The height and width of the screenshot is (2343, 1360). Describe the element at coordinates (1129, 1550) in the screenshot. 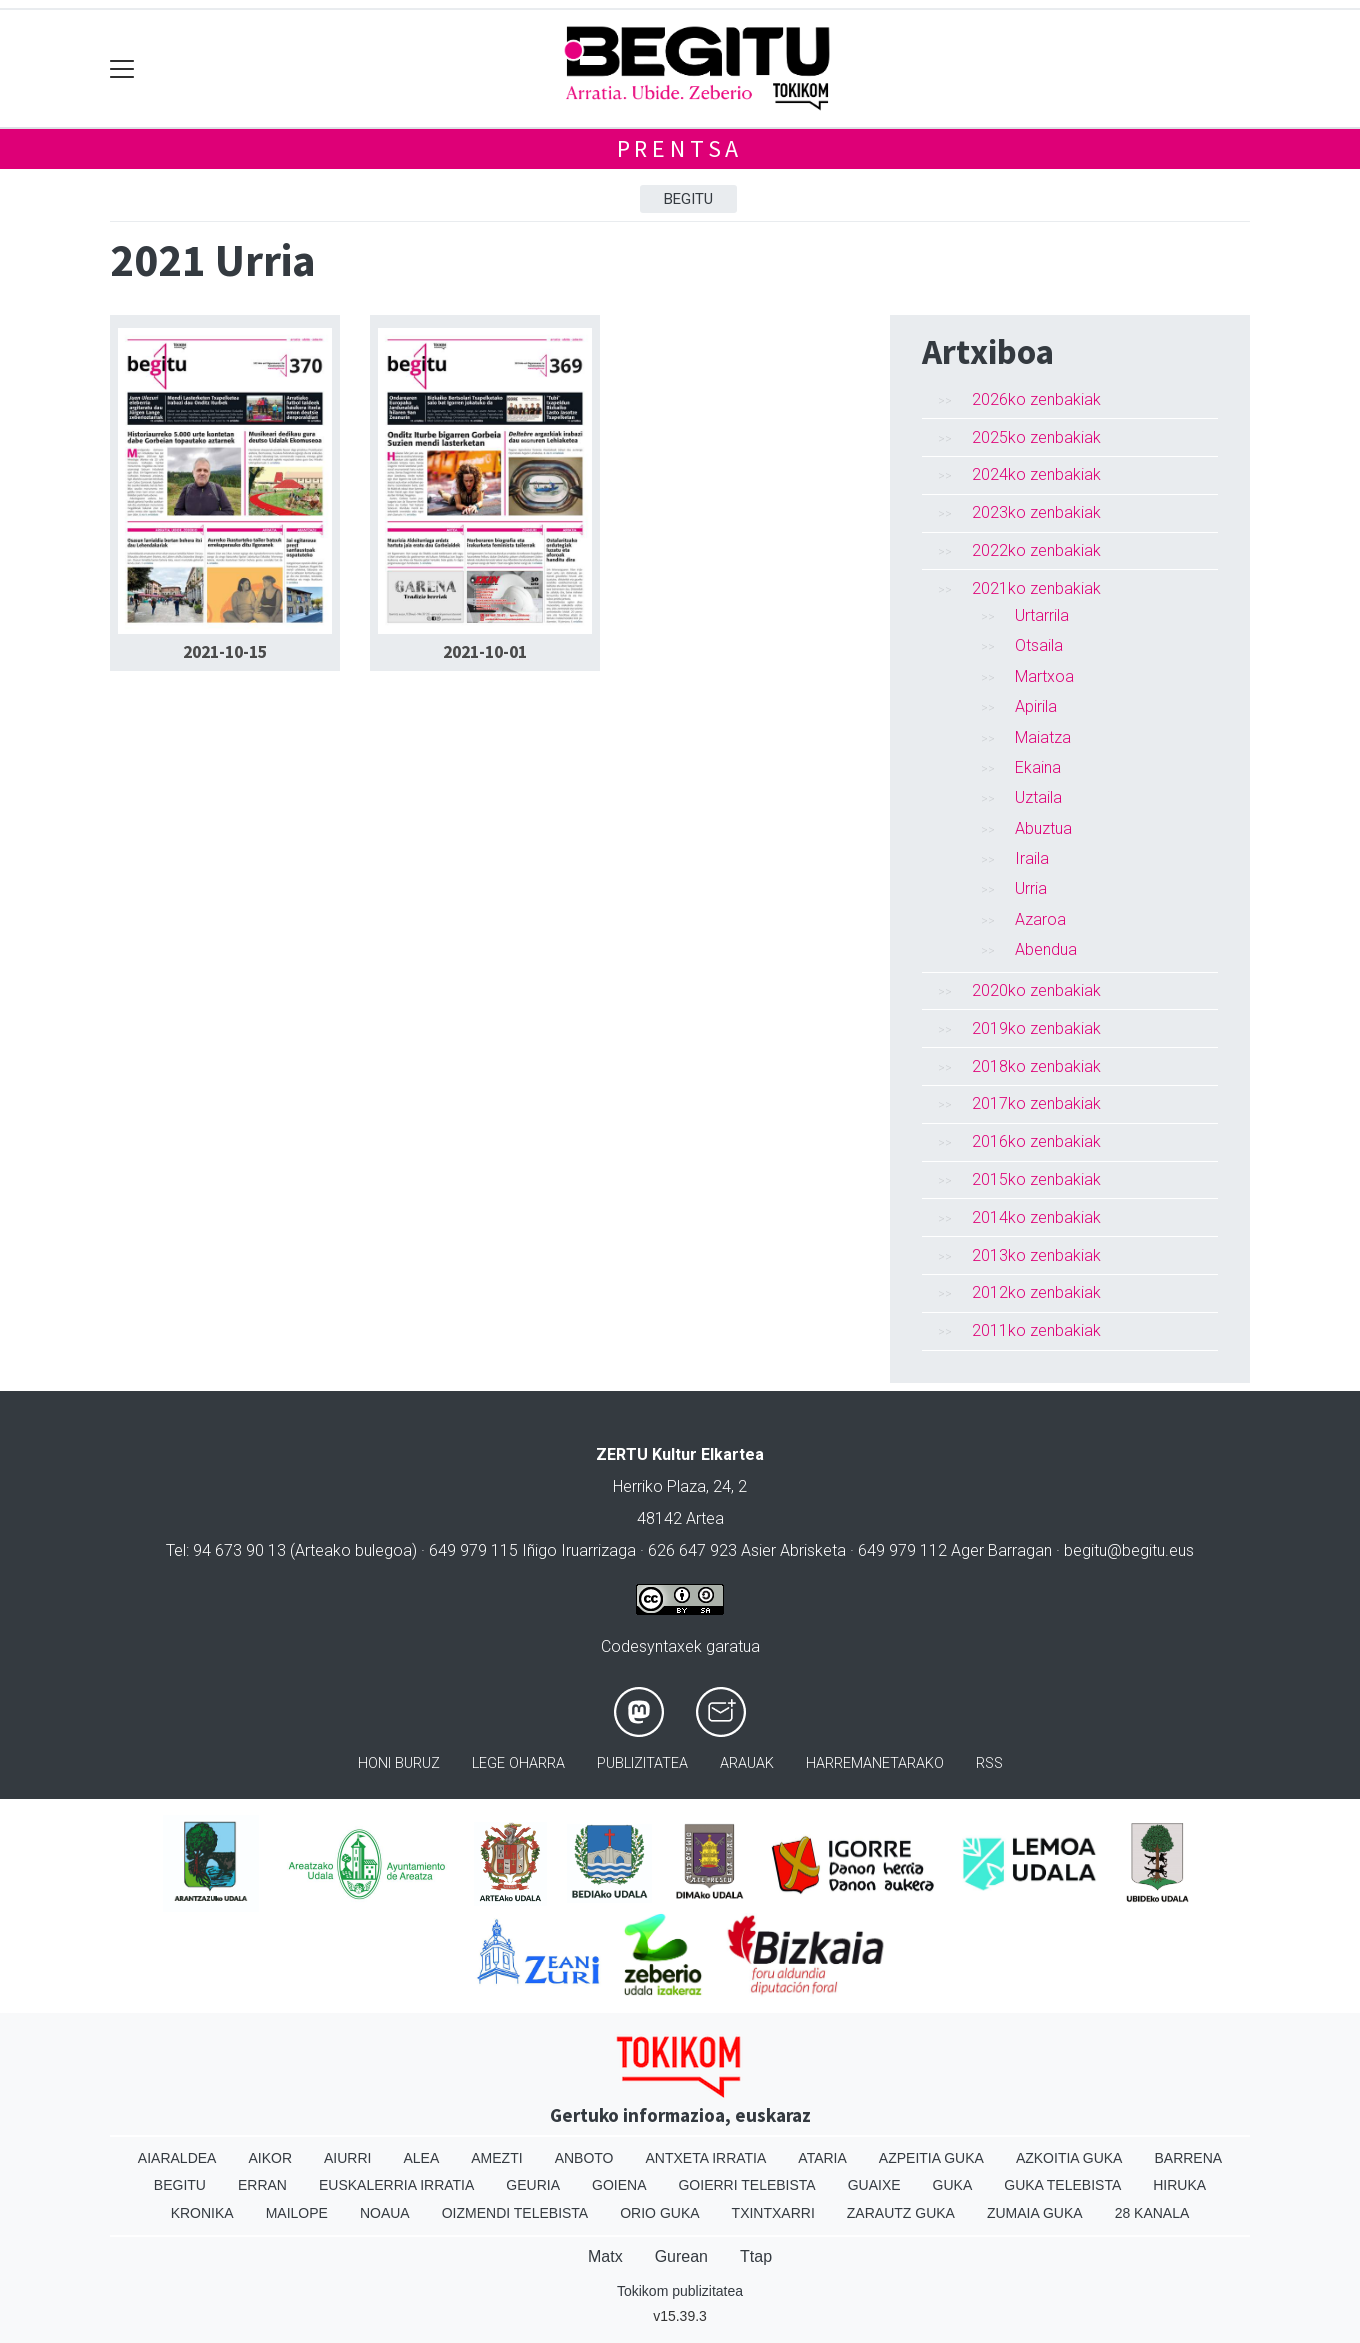

I see `begitu@begitu.eus` at that location.